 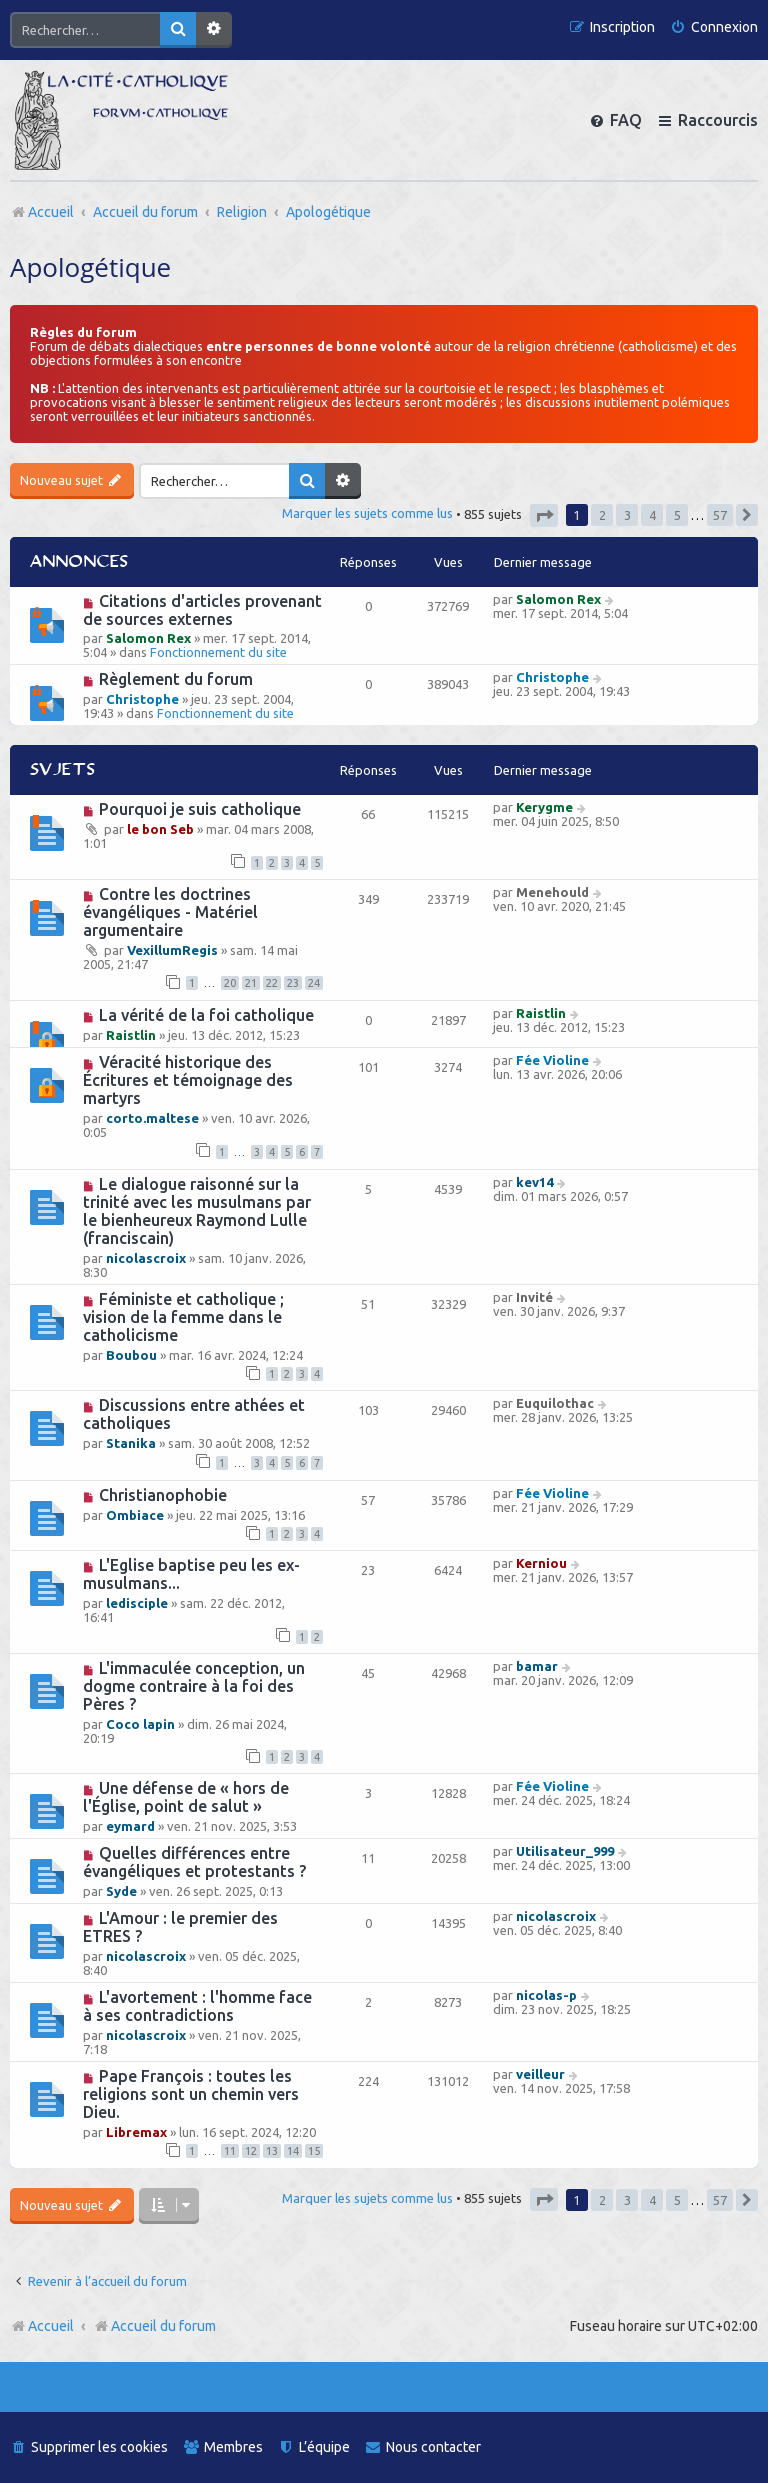 What do you see at coordinates (130, 1826) in the screenshot?
I see `eymard` at bounding box center [130, 1826].